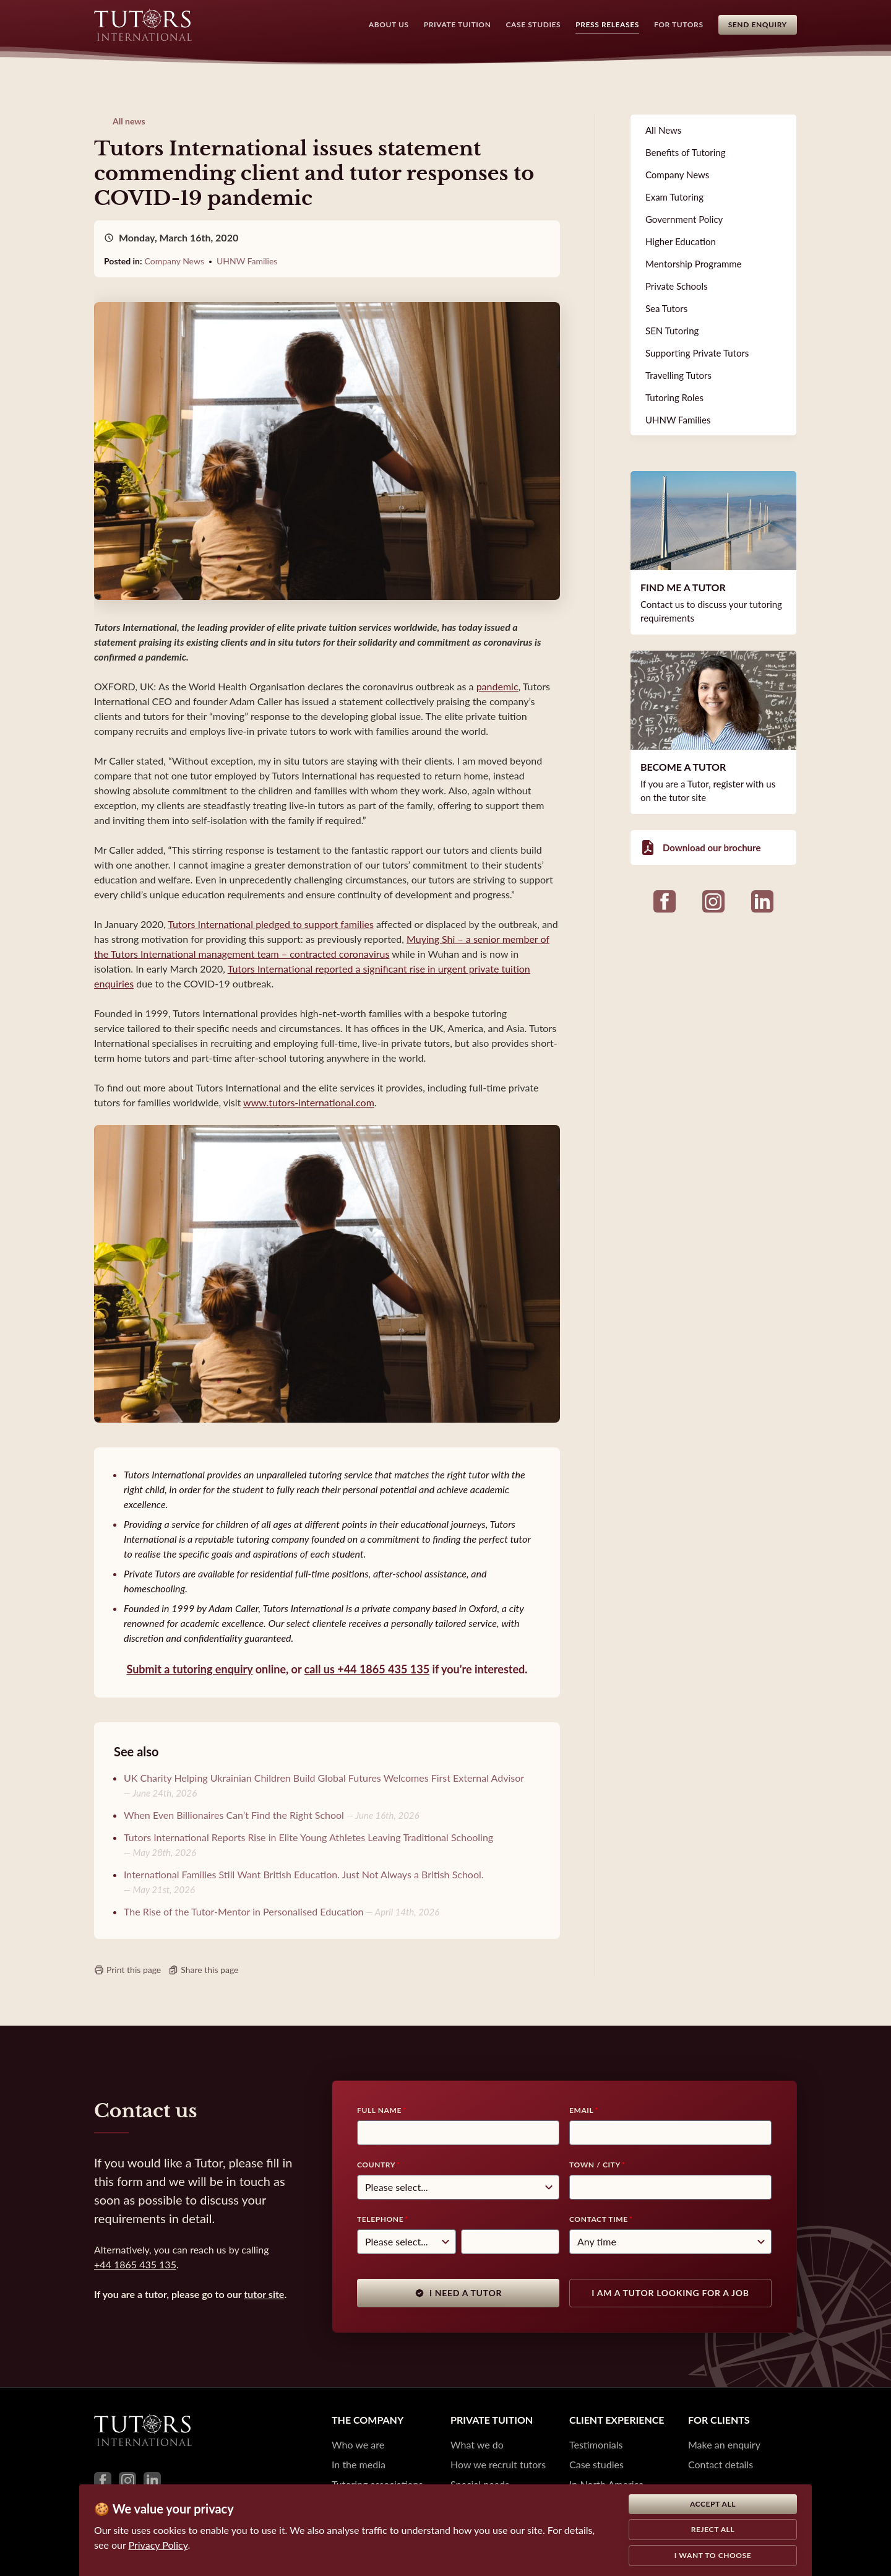  I want to click on Telephone, so click(380, 2219).